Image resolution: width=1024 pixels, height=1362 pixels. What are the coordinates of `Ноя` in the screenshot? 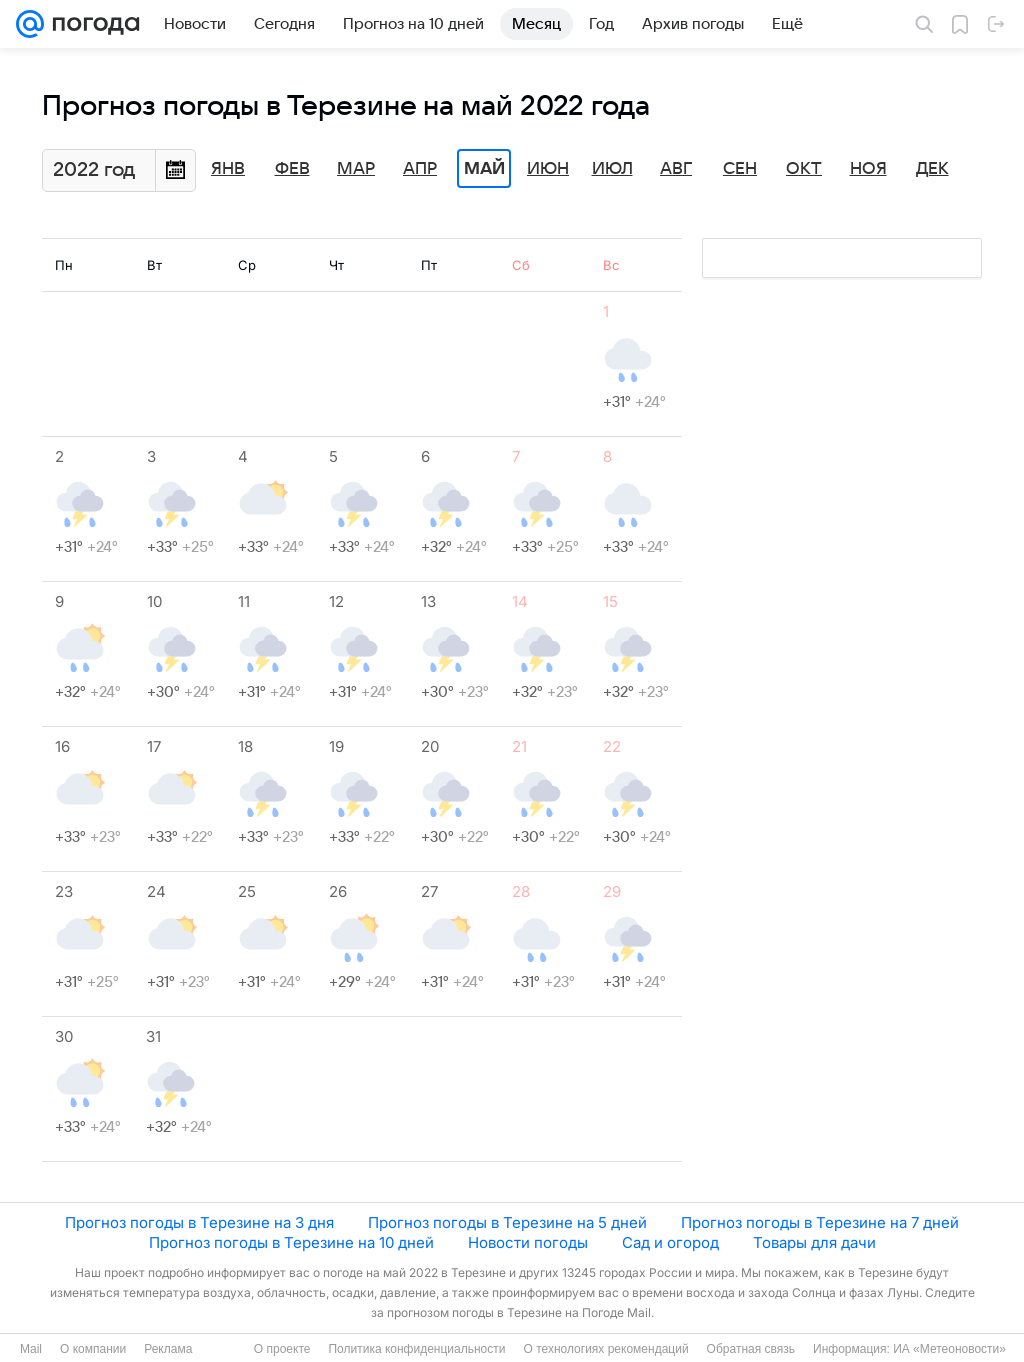 It's located at (868, 169).